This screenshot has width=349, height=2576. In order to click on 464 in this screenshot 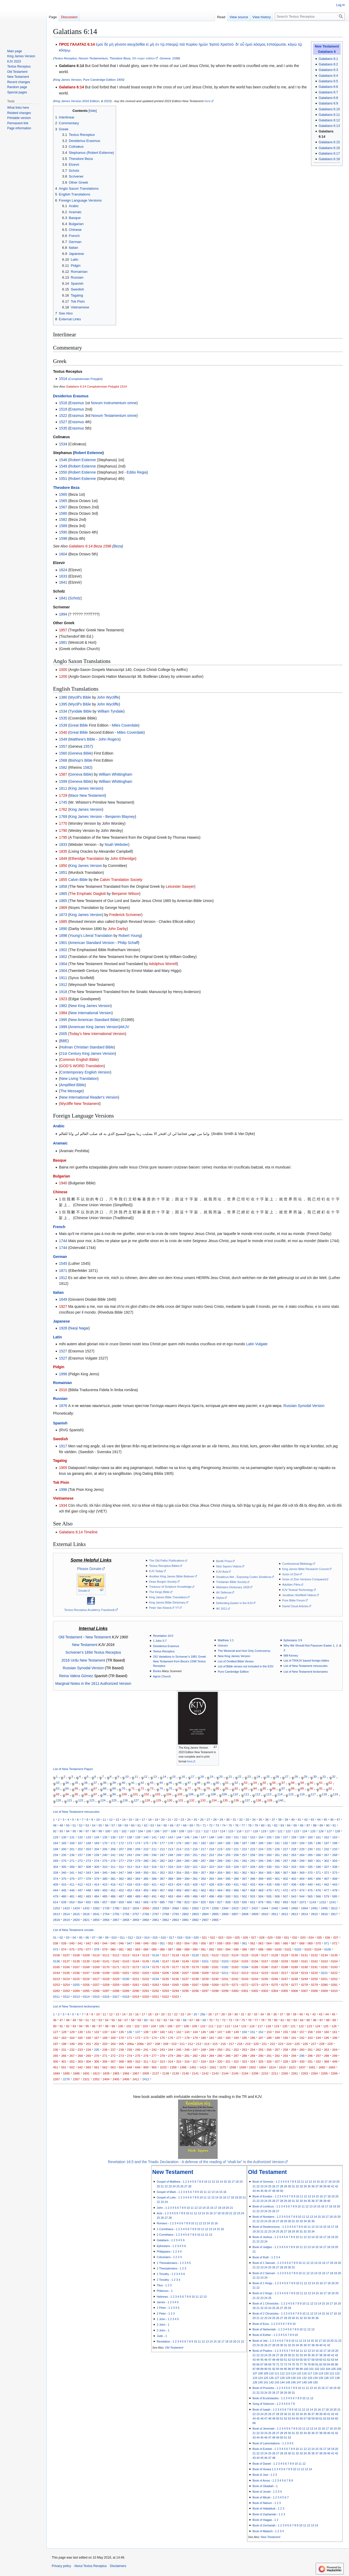, I will do `click(219, 1890)`.